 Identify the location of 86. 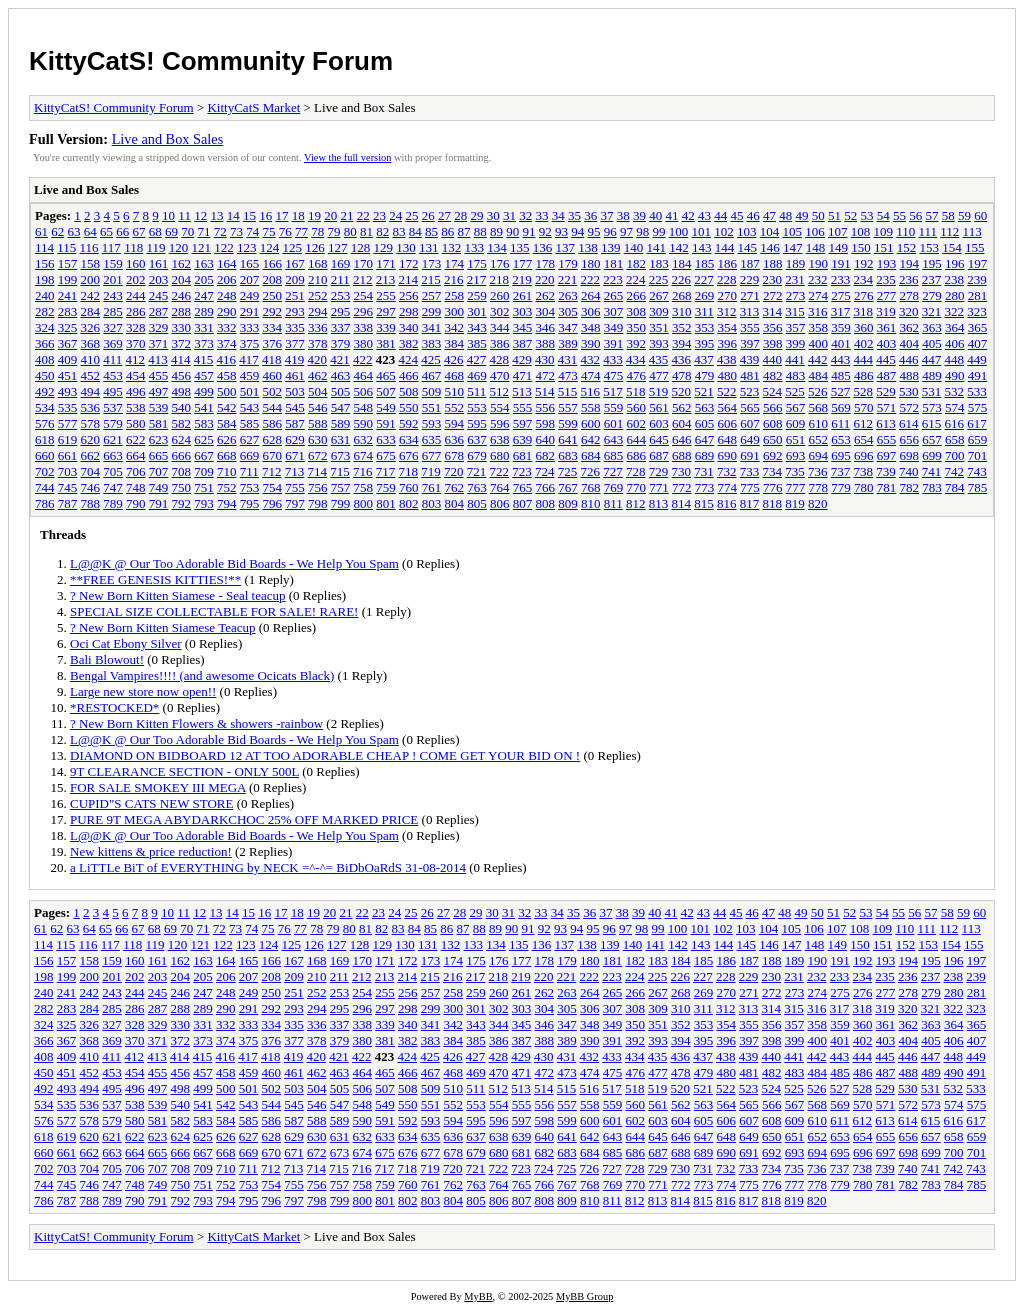
(447, 231).